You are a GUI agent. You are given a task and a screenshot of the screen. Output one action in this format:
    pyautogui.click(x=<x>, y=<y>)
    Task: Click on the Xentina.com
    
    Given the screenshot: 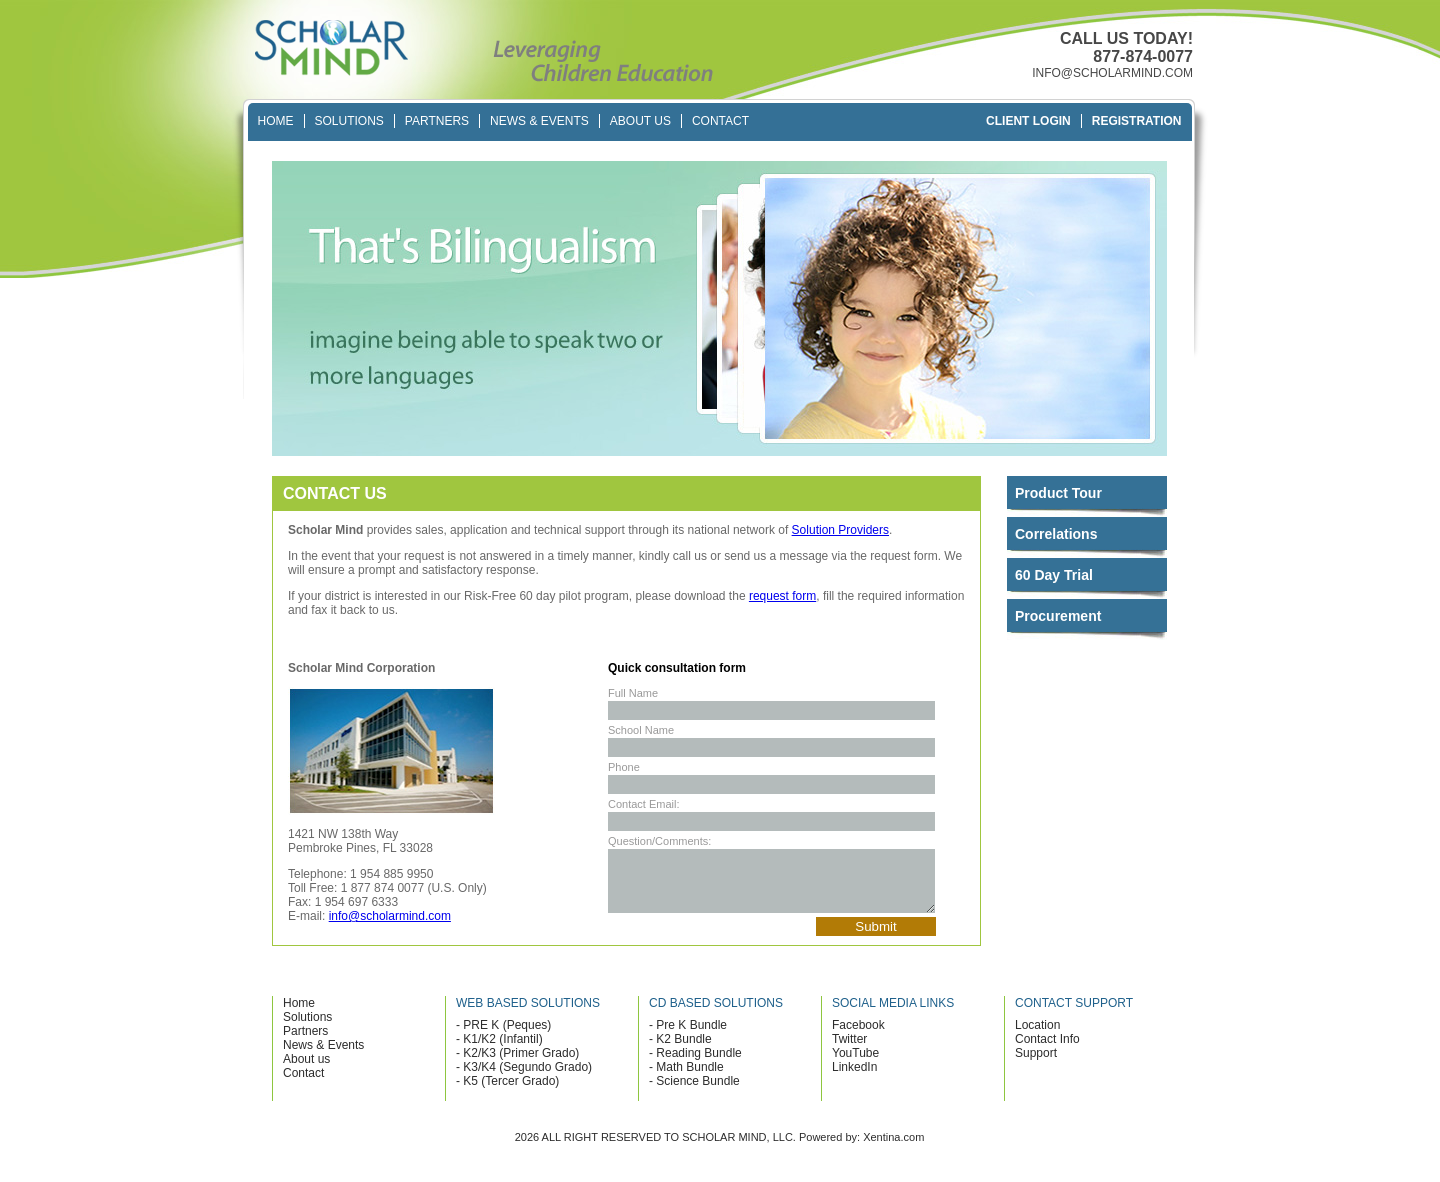 What is the action you would take?
    pyautogui.click(x=893, y=1149)
    